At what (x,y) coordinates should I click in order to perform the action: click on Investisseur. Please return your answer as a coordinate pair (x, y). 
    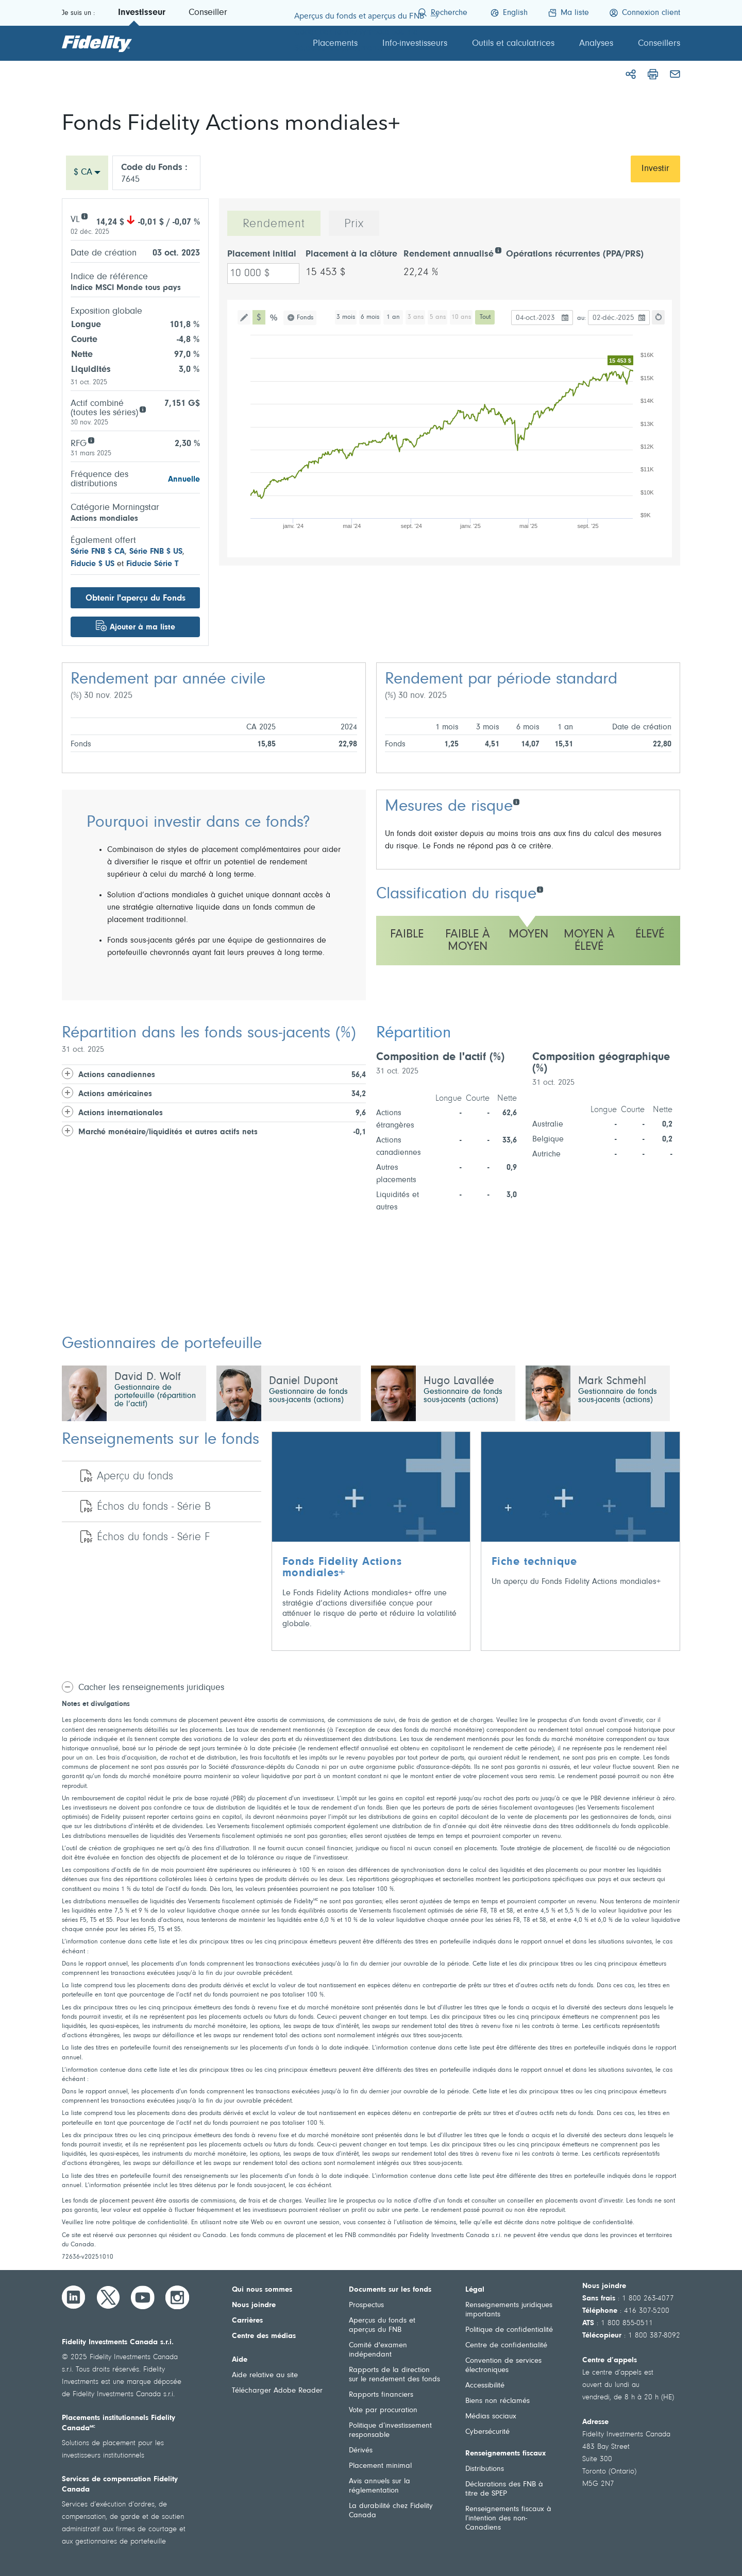
    Looking at the image, I should click on (141, 13).